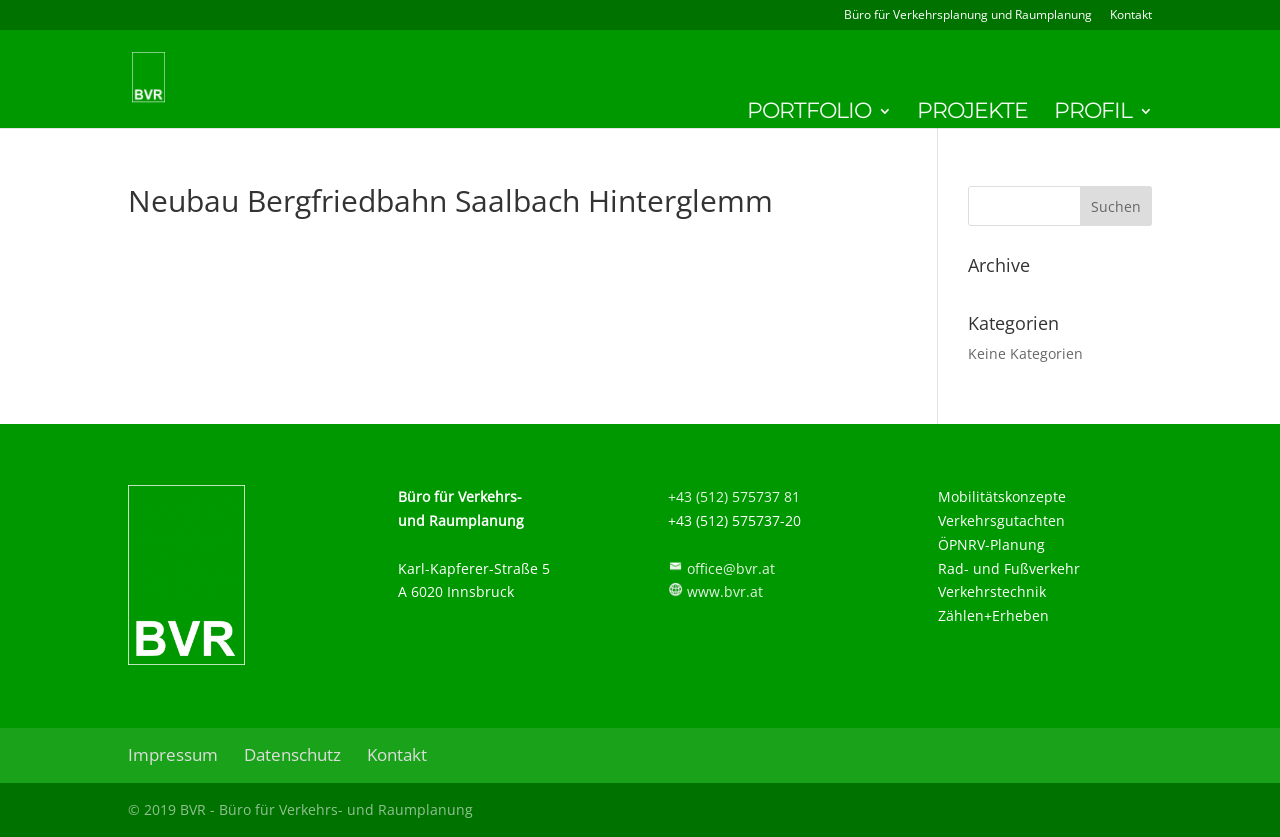 The width and height of the screenshot is (1280, 837). I want to click on Projekte, so click(972, 114).